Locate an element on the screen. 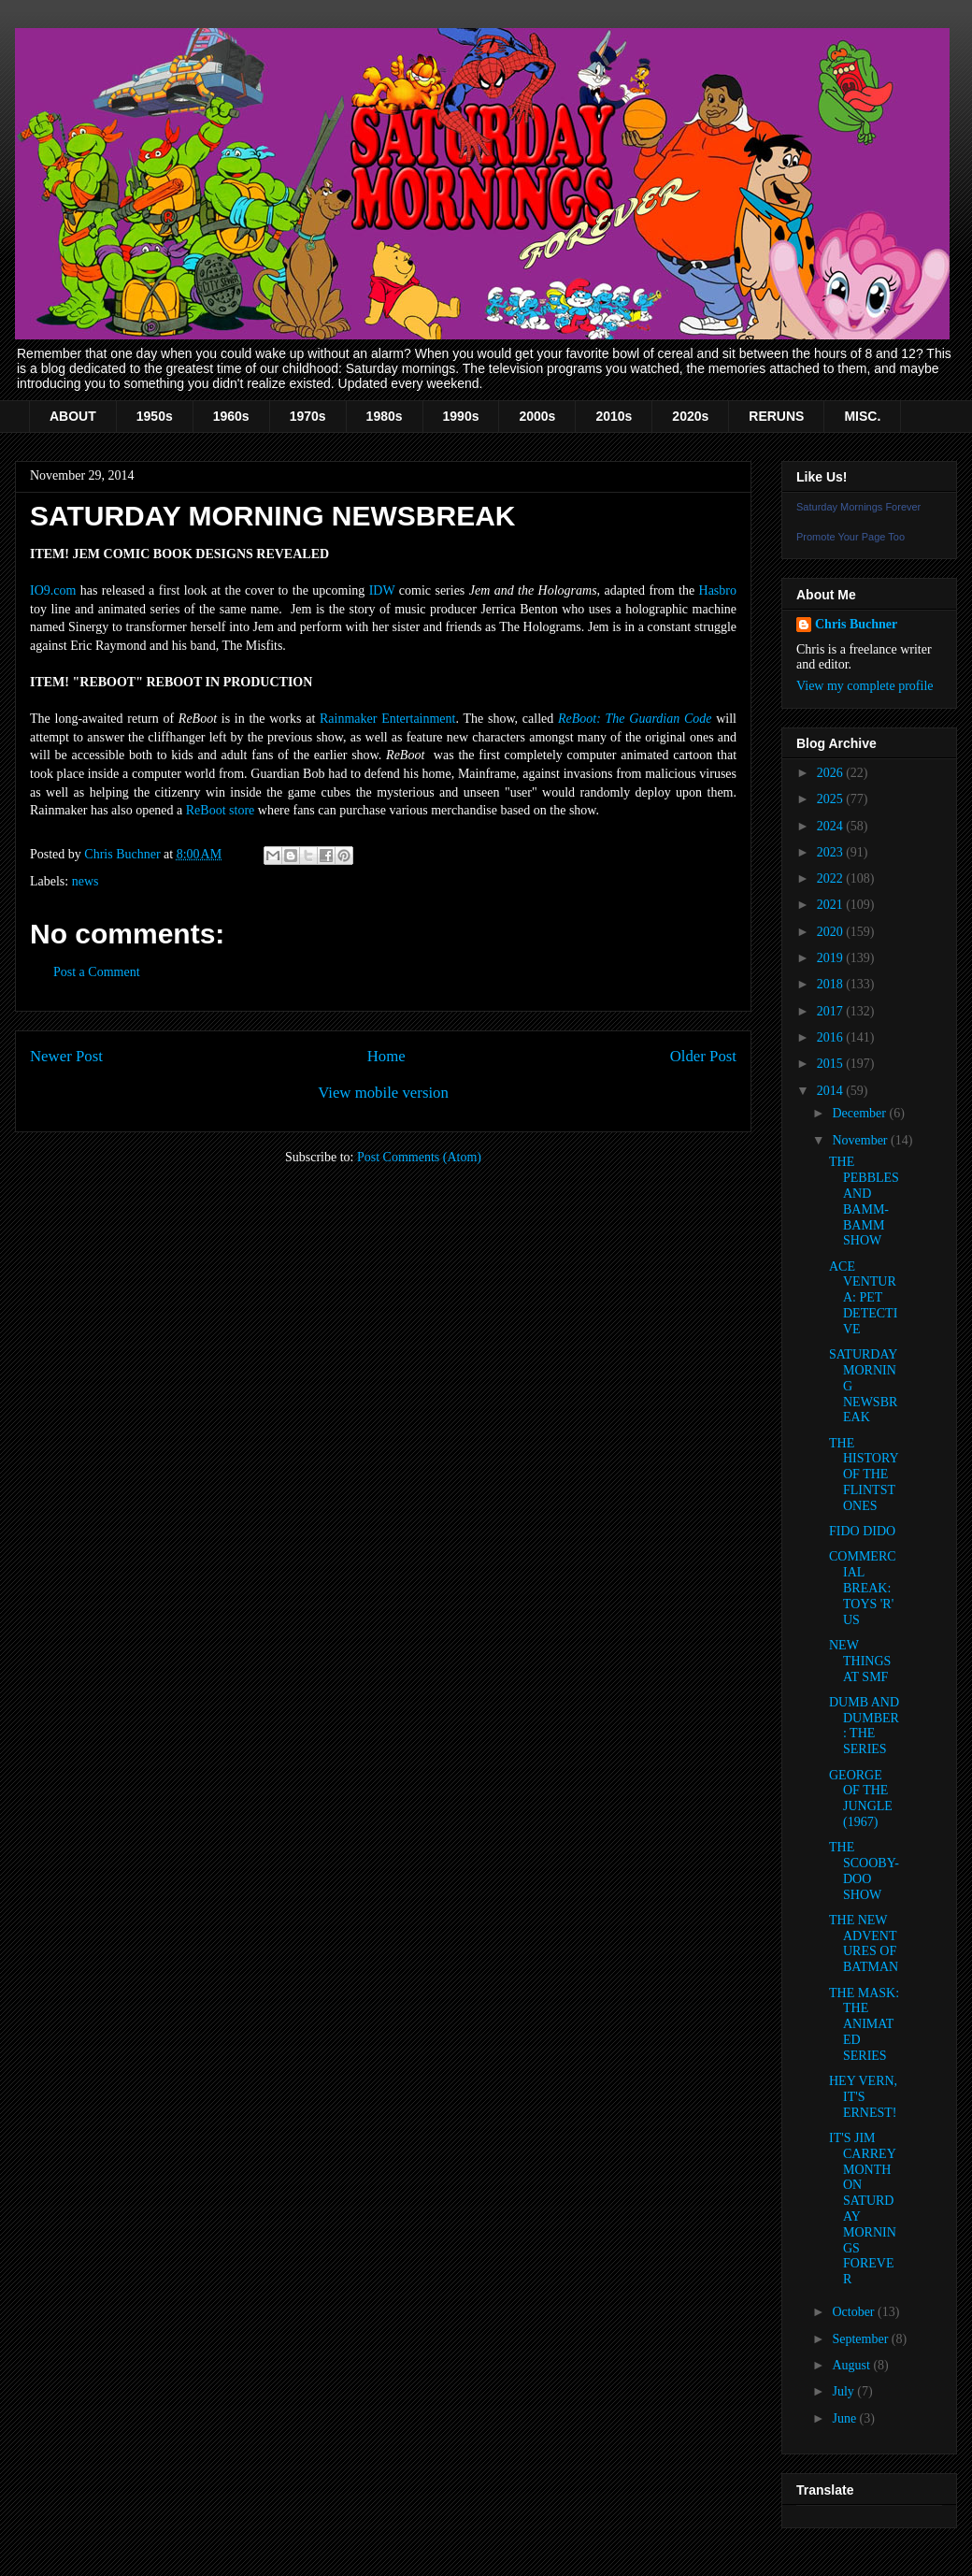 The image size is (972, 2576). 1950s is located at coordinates (154, 416).